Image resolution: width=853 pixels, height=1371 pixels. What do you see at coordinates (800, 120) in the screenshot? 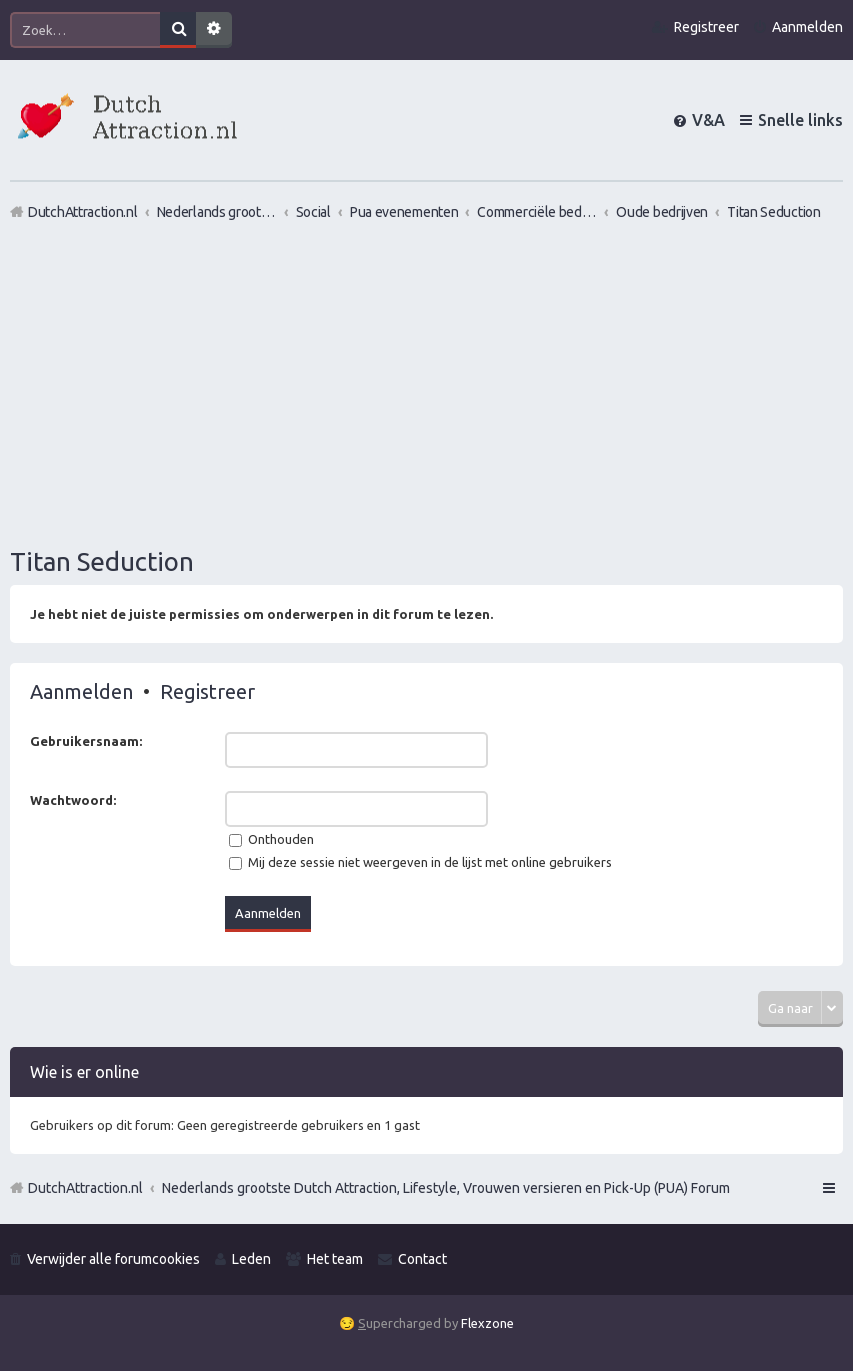
I see `Snelle links` at bounding box center [800, 120].